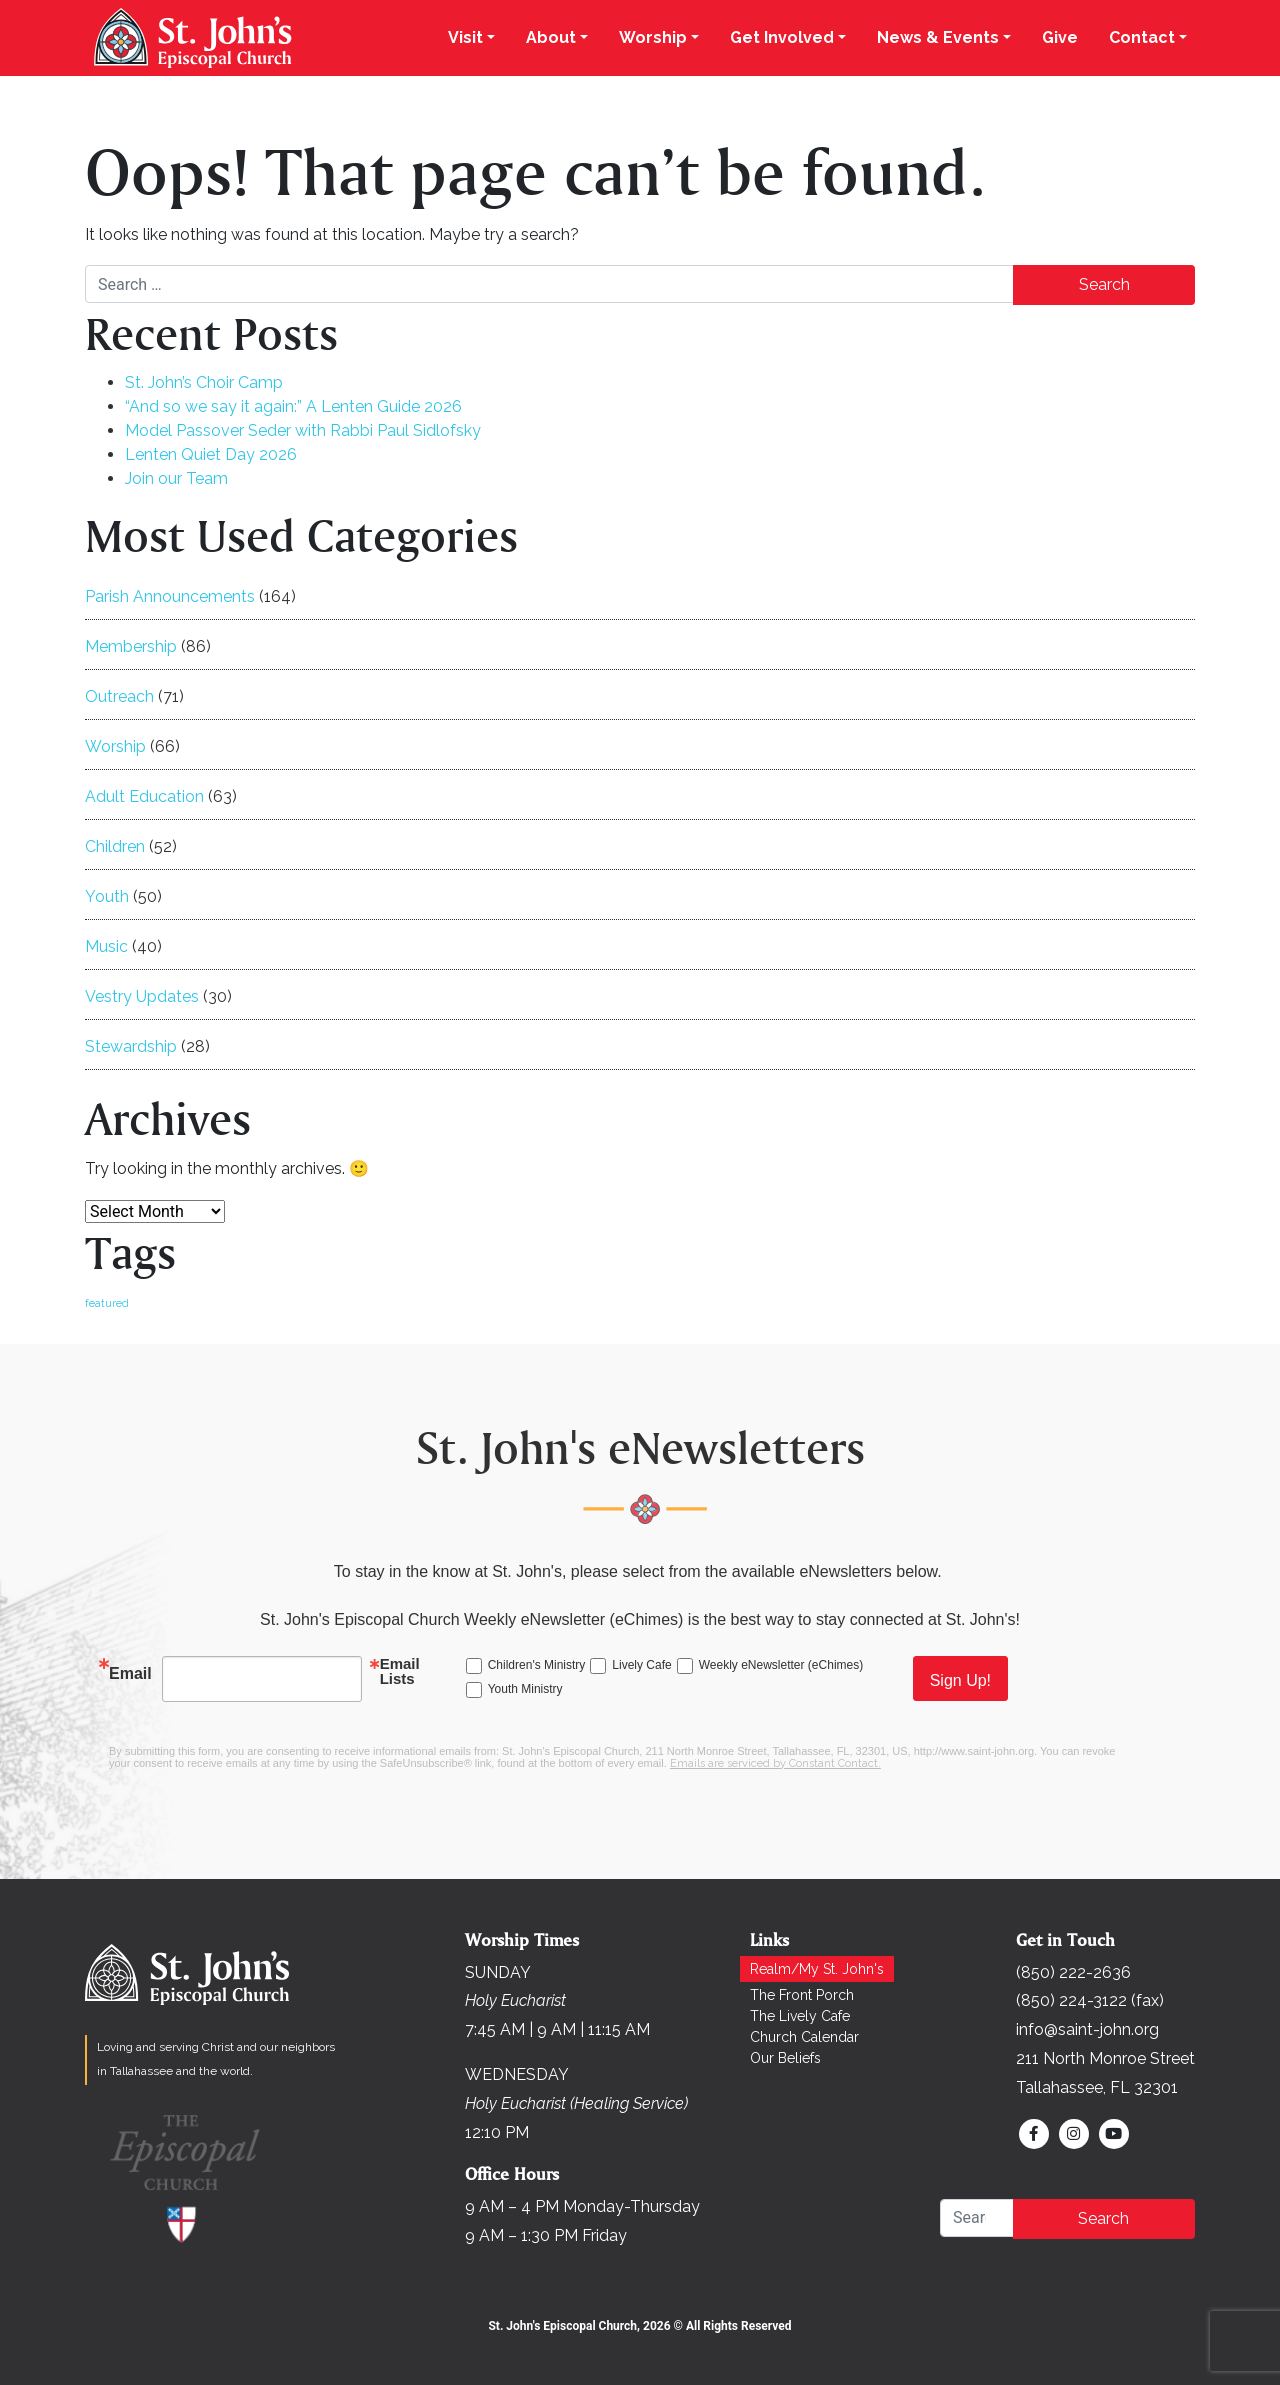  I want to click on Realm/My St. John's, so click(817, 1969).